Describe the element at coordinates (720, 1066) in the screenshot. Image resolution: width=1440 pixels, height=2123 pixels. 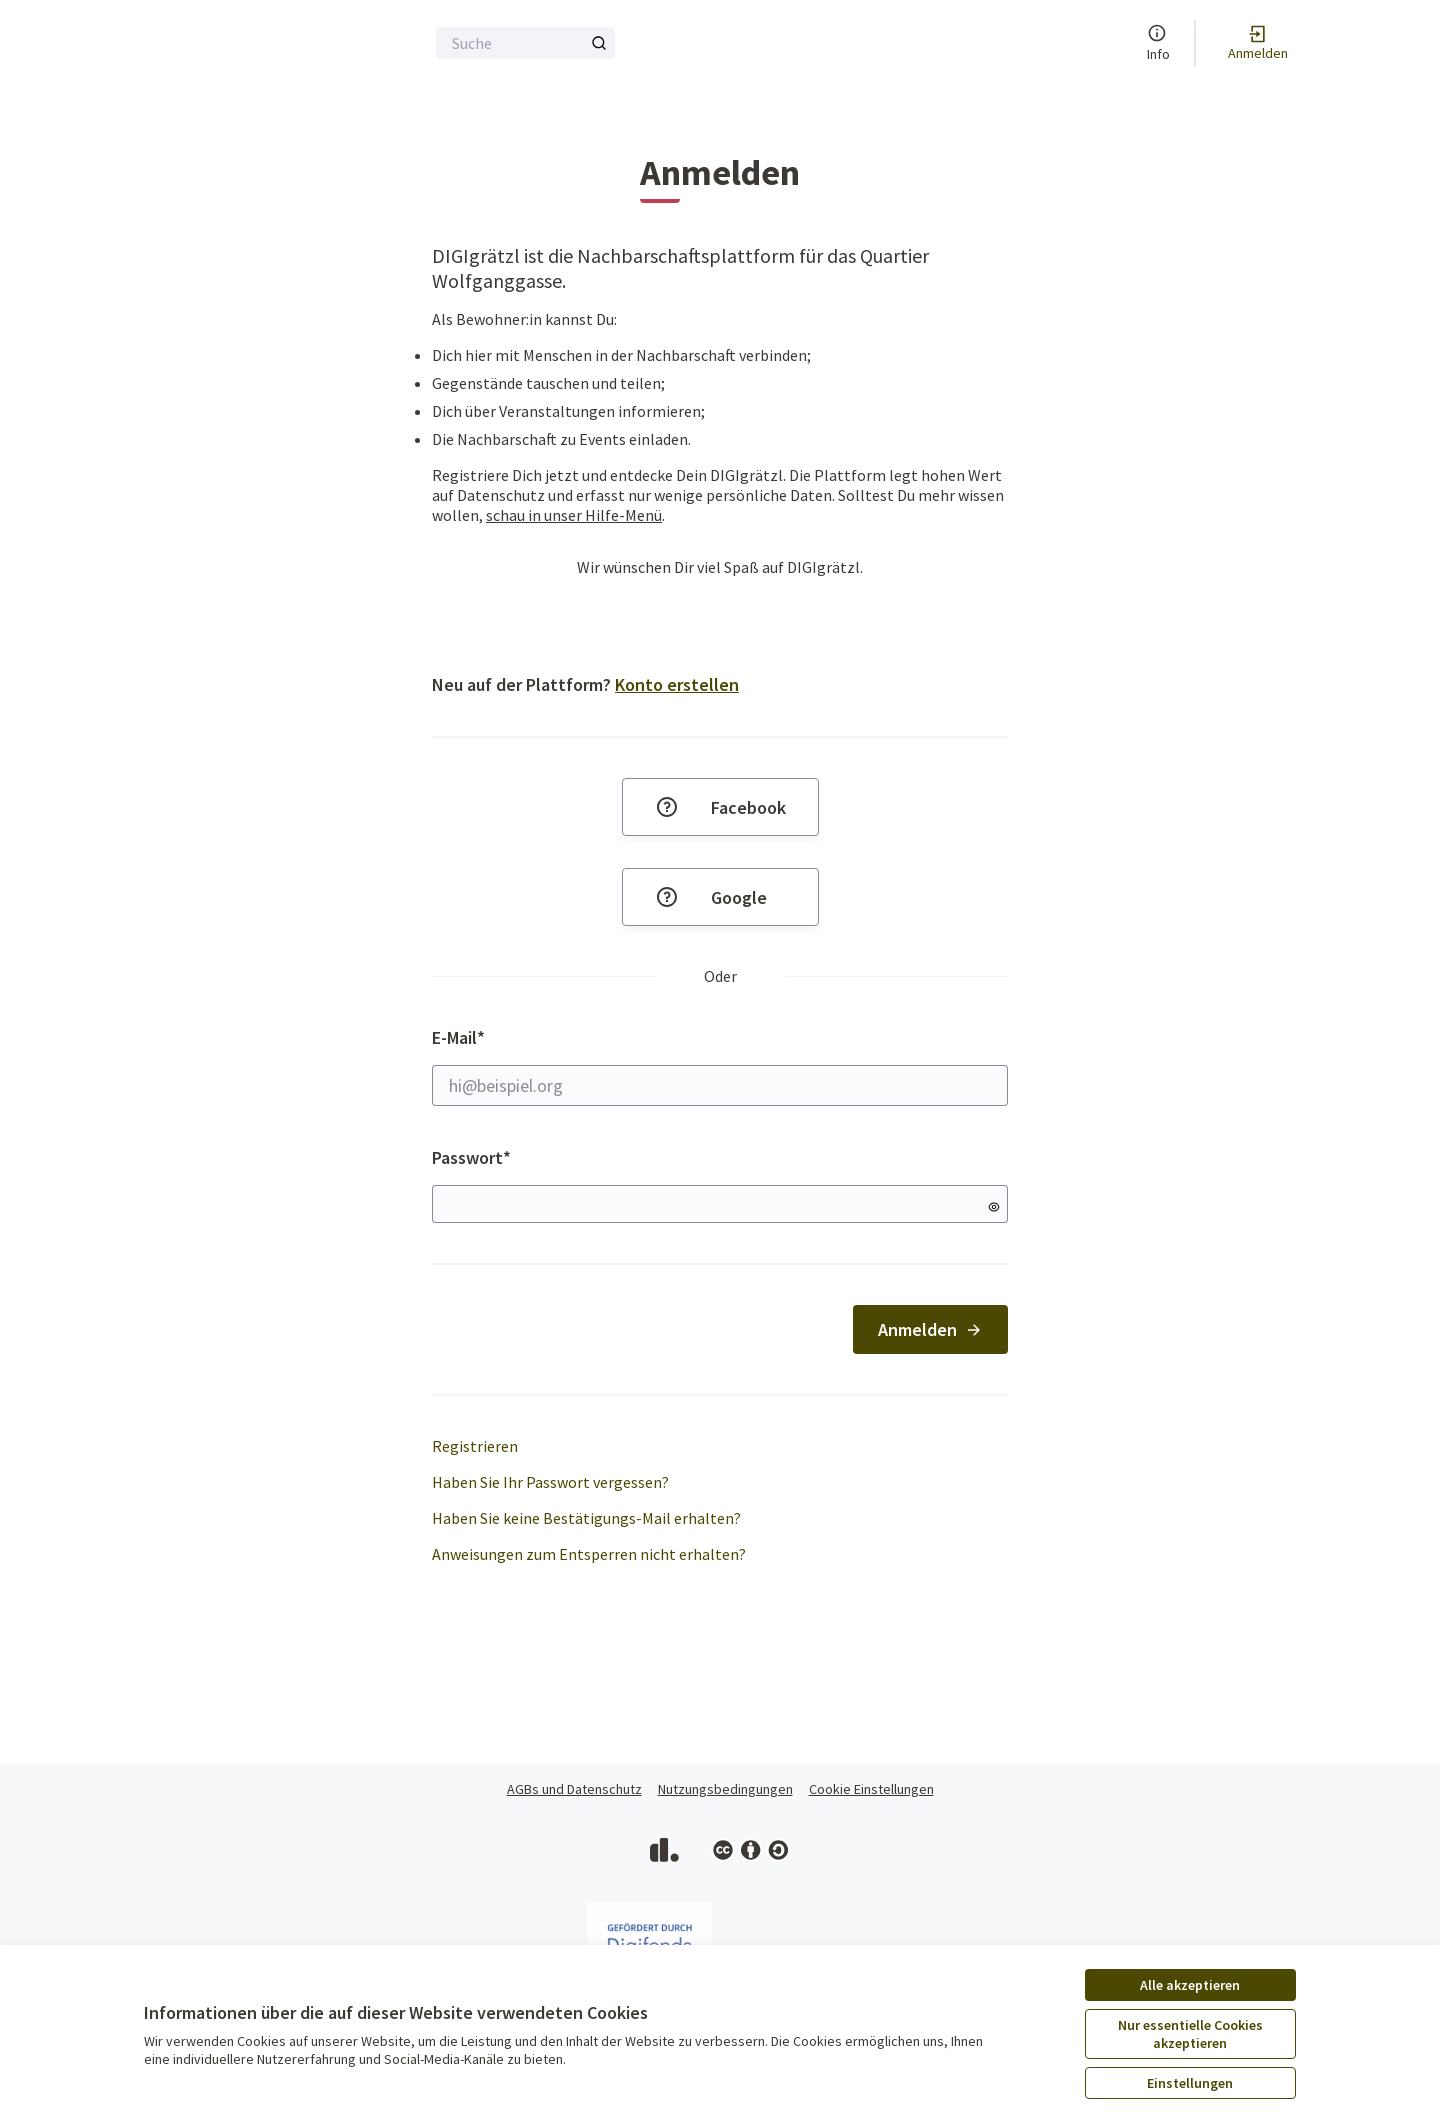
I see `E-Mail` at that location.